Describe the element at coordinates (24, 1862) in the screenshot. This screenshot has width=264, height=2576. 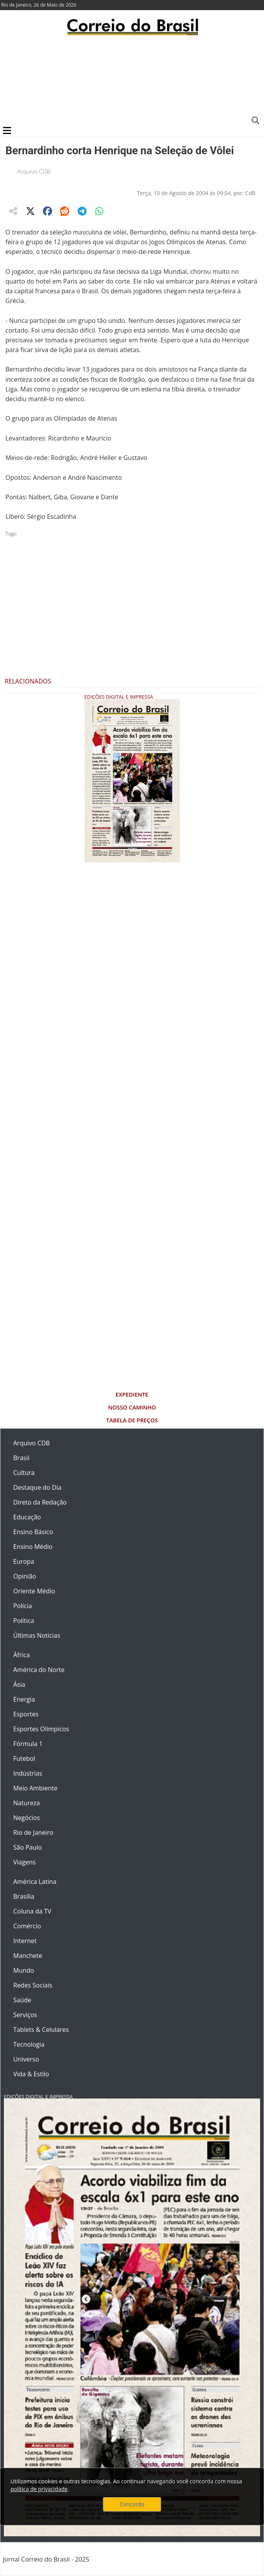
I see `Viagens` at that location.